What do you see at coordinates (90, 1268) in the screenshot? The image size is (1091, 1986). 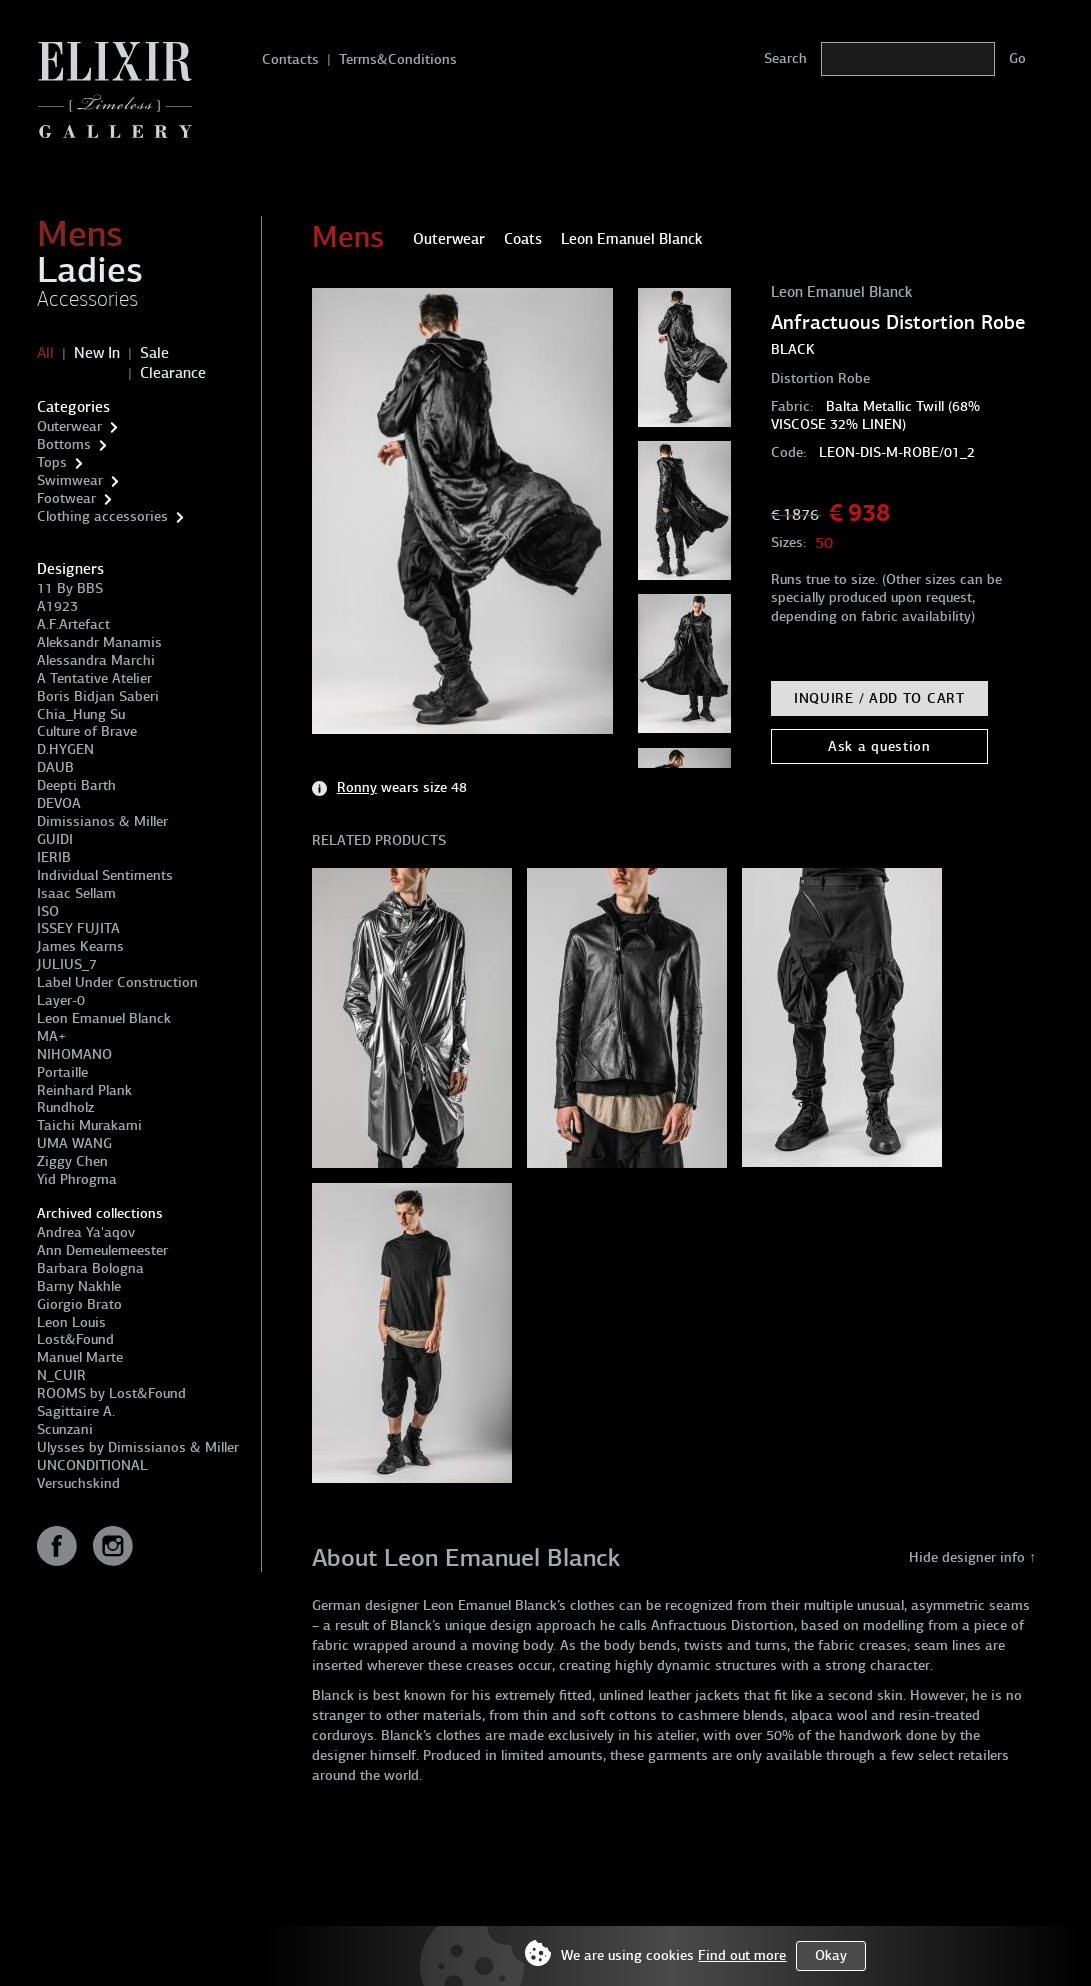 I see `Barbara Bologna` at bounding box center [90, 1268].